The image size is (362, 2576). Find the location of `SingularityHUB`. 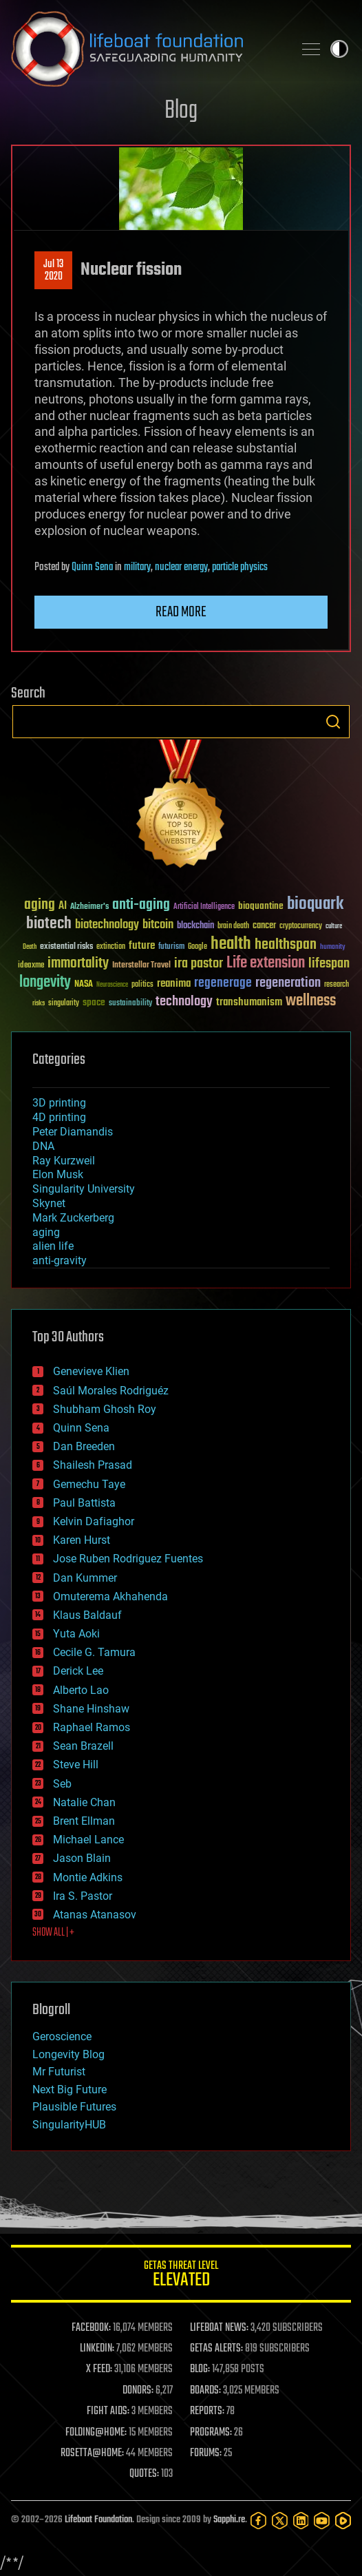

SingularityHUB is located at coordinates (69, 2124).